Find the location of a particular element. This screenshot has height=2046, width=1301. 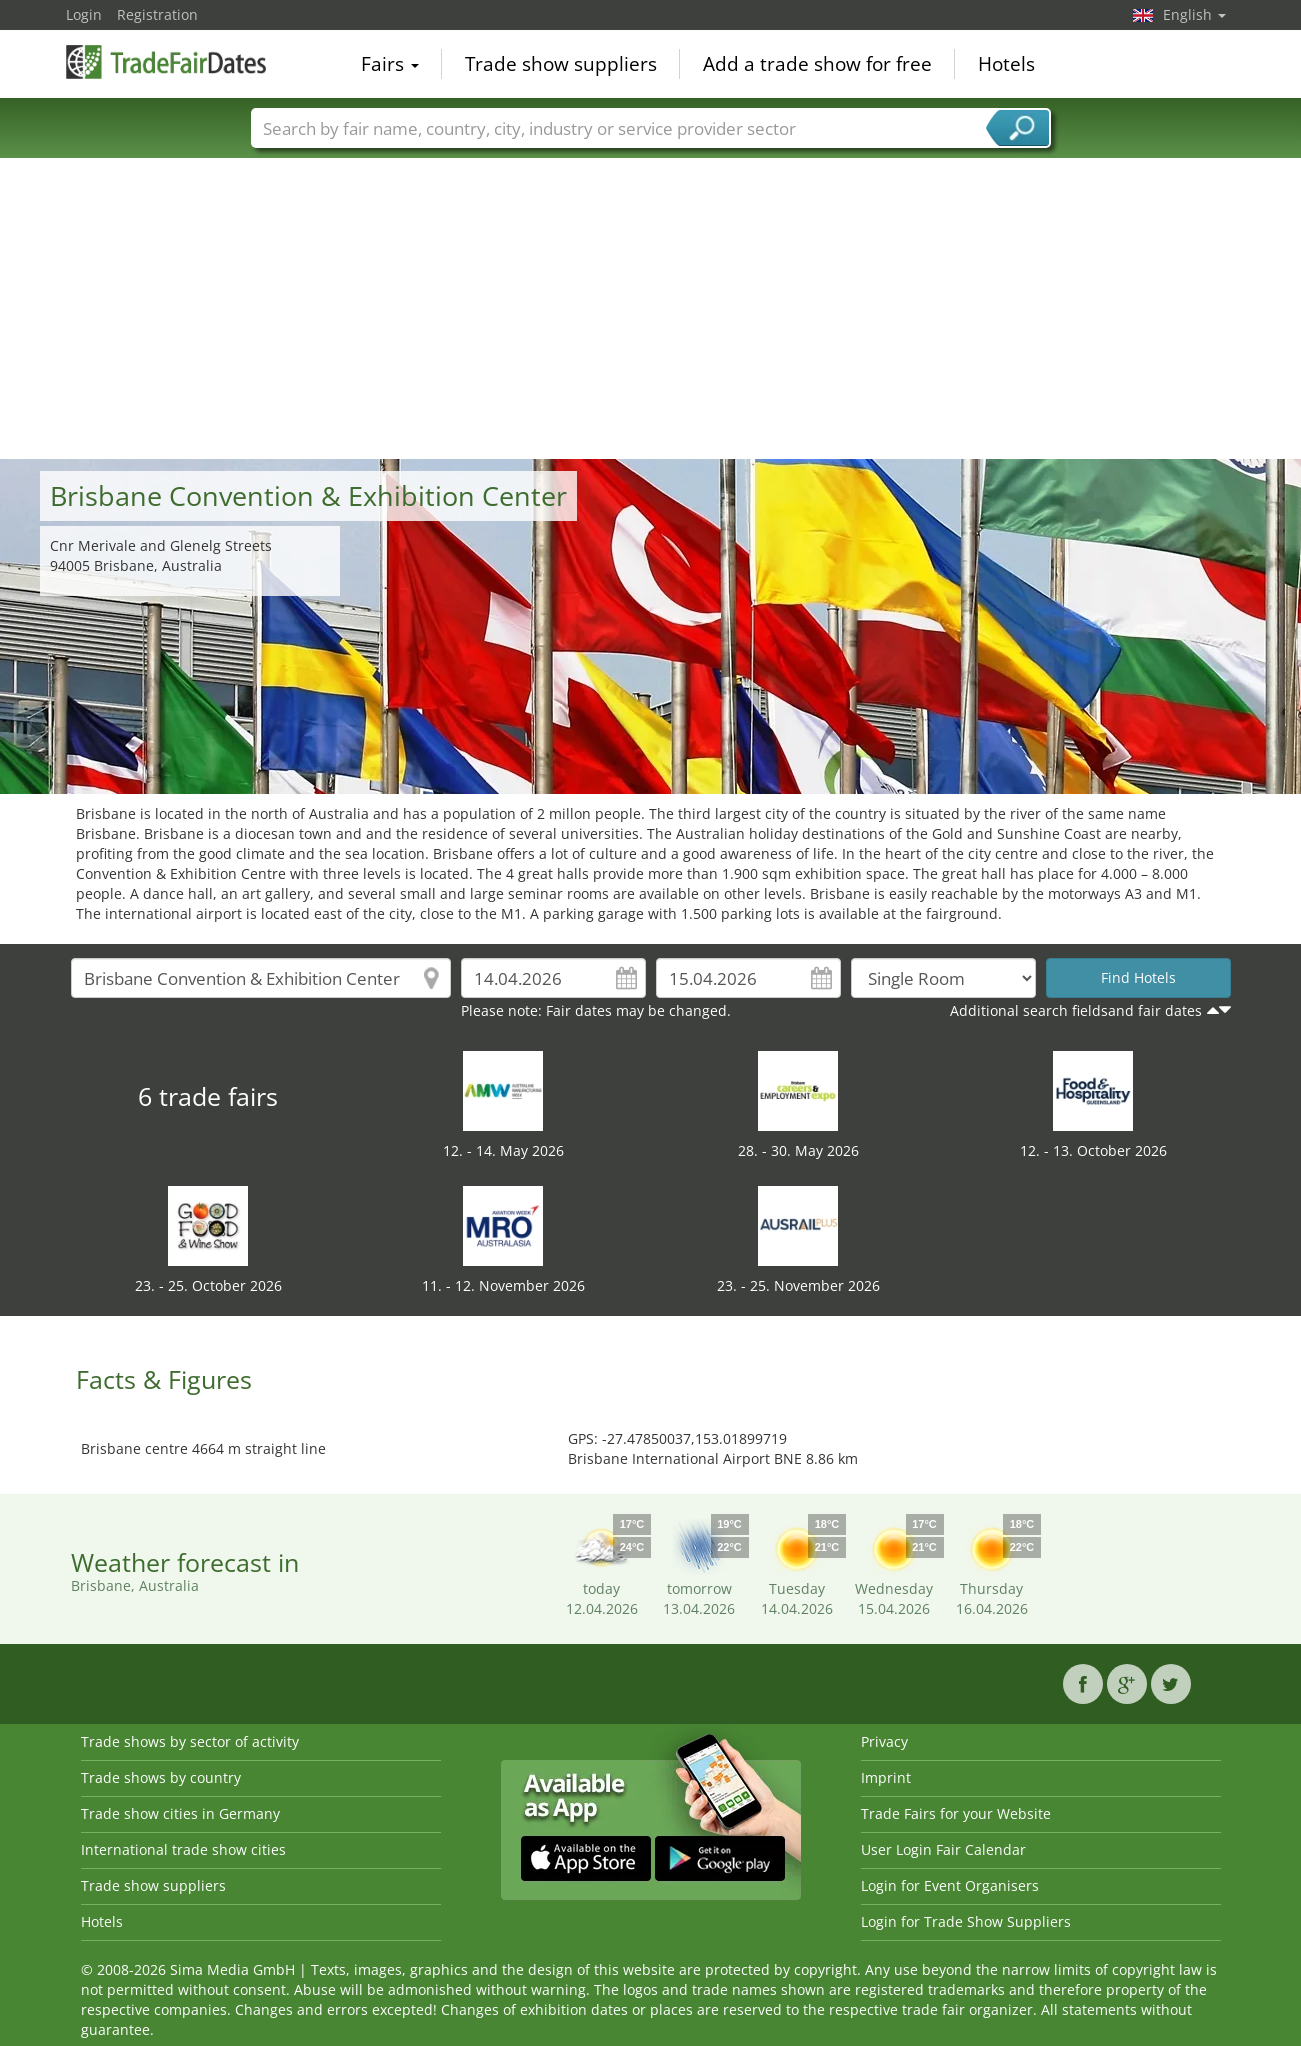

English is located at coordinates (1194, 14).